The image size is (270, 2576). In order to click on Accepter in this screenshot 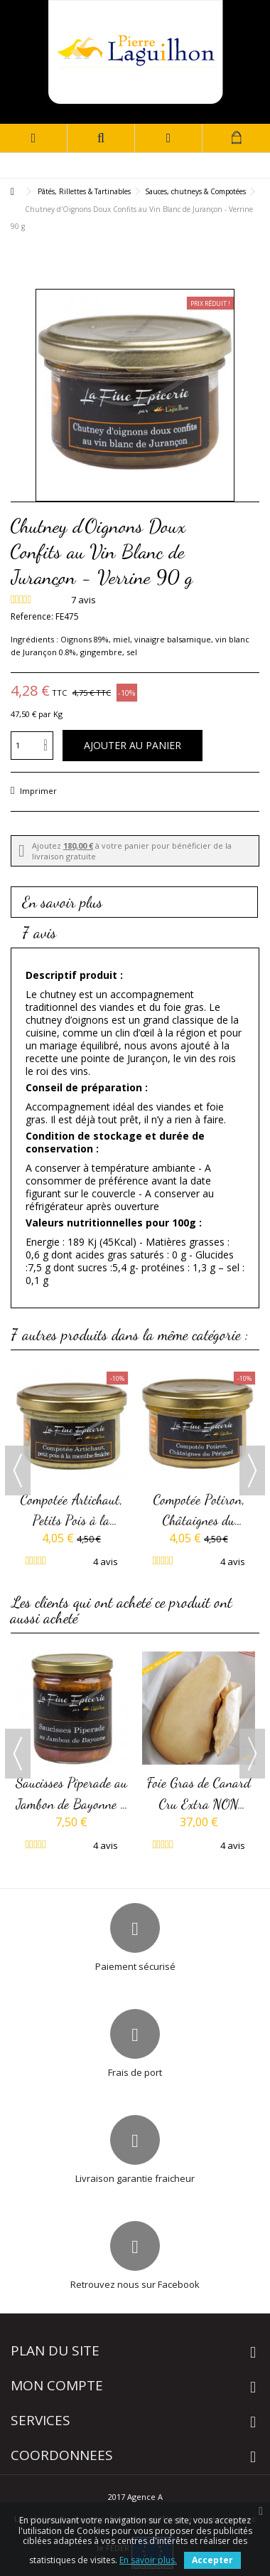, I will do `click(212, 2560)`.